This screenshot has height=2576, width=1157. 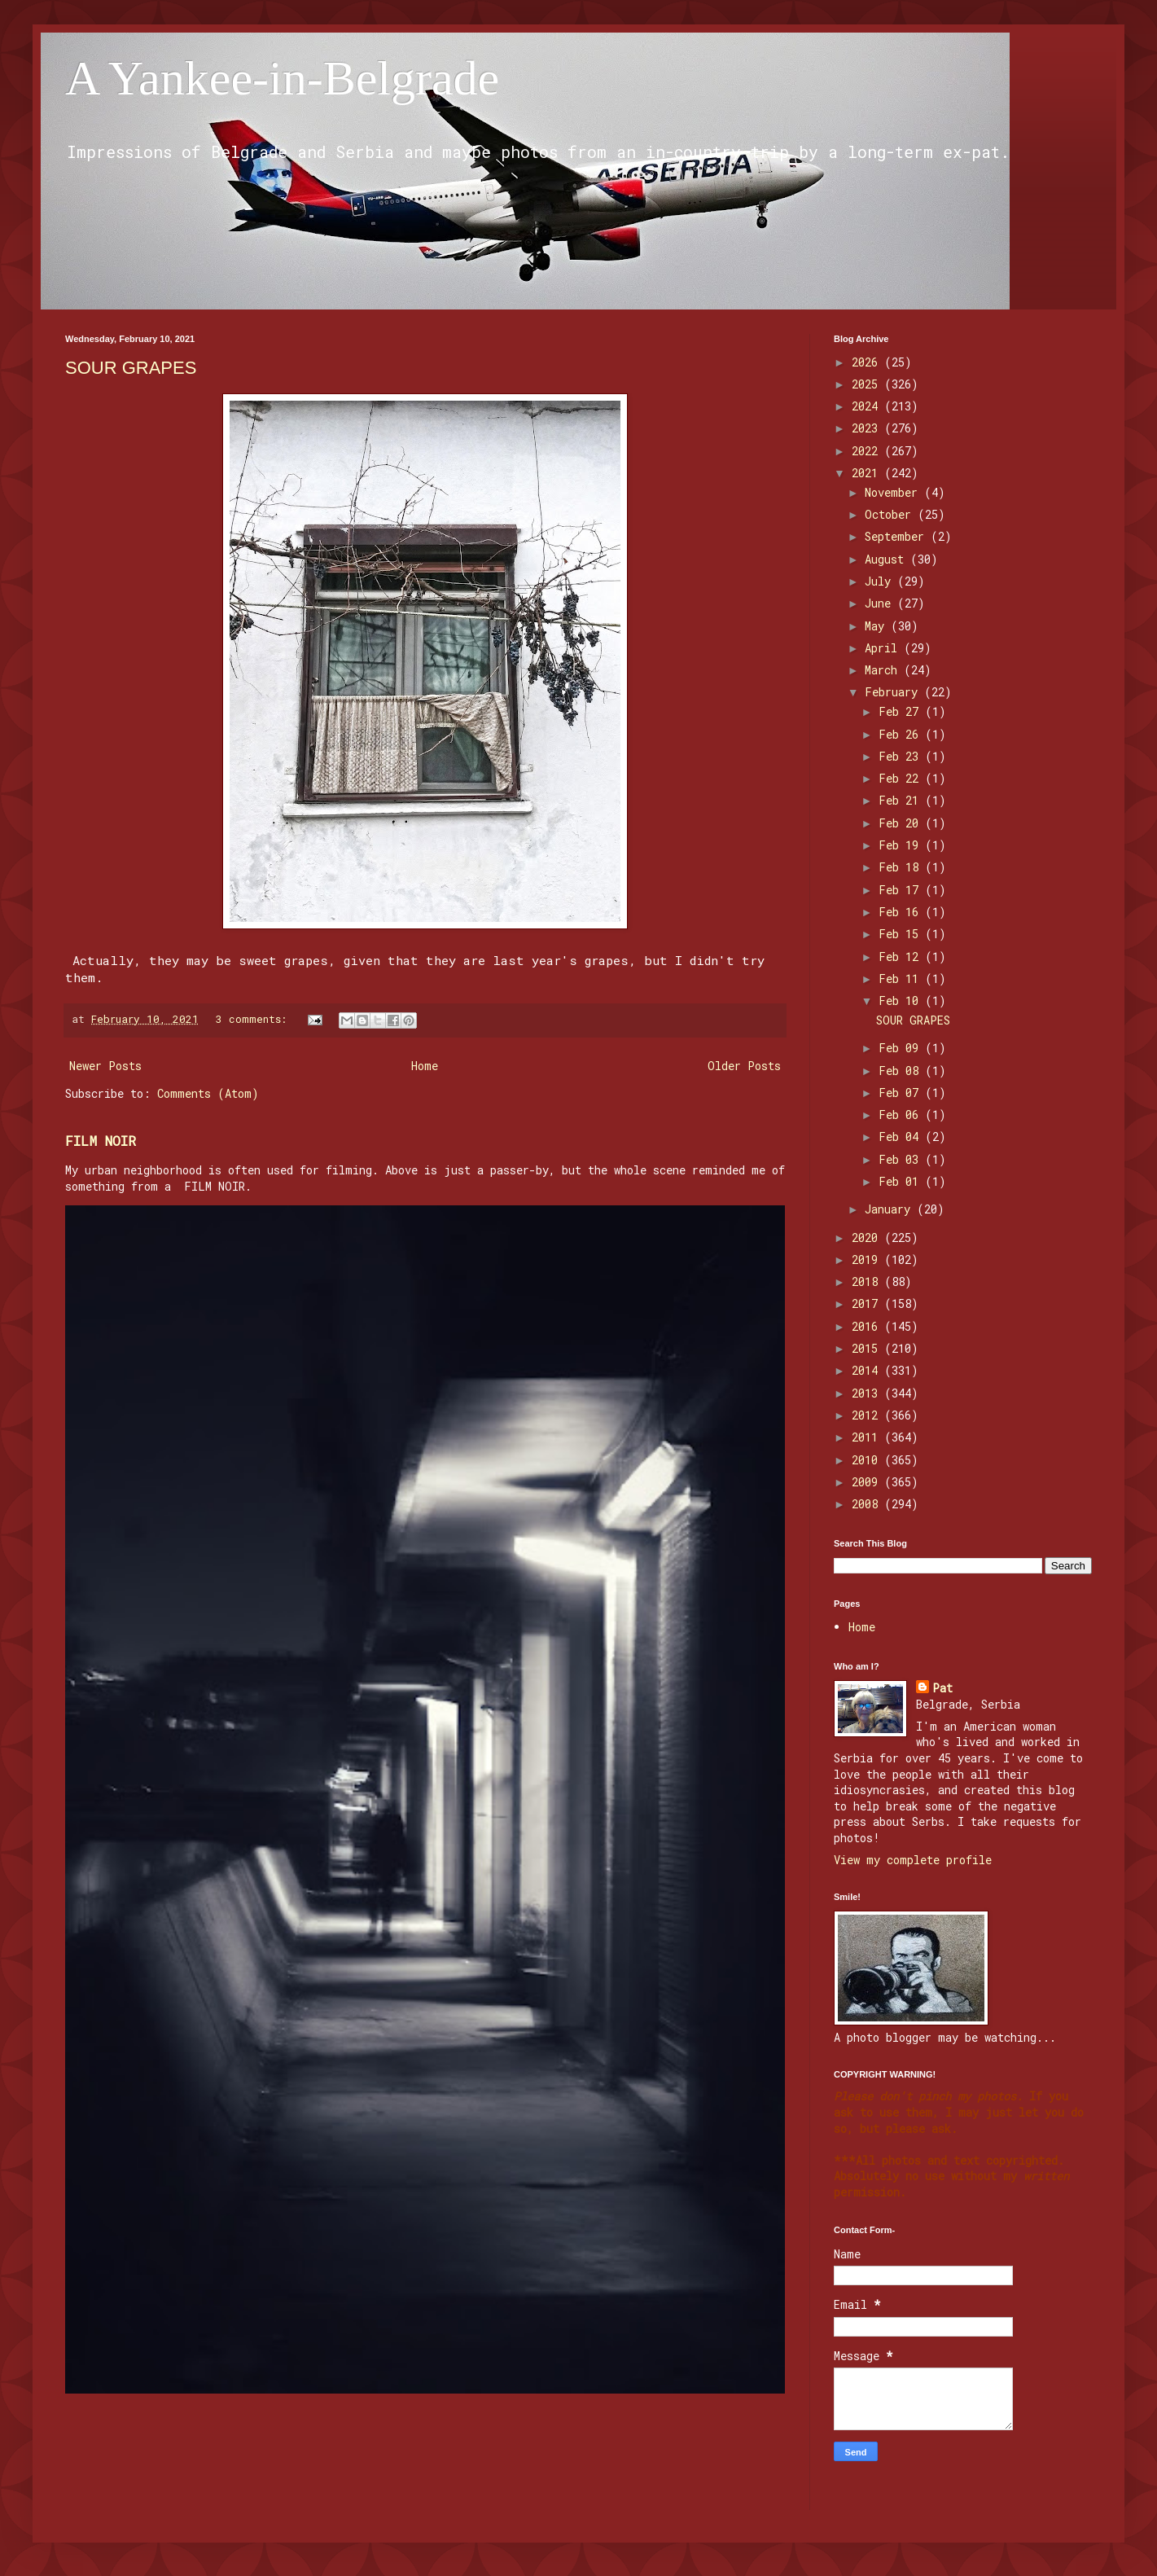 I want to click on 2022, so click(x=868, y=451).